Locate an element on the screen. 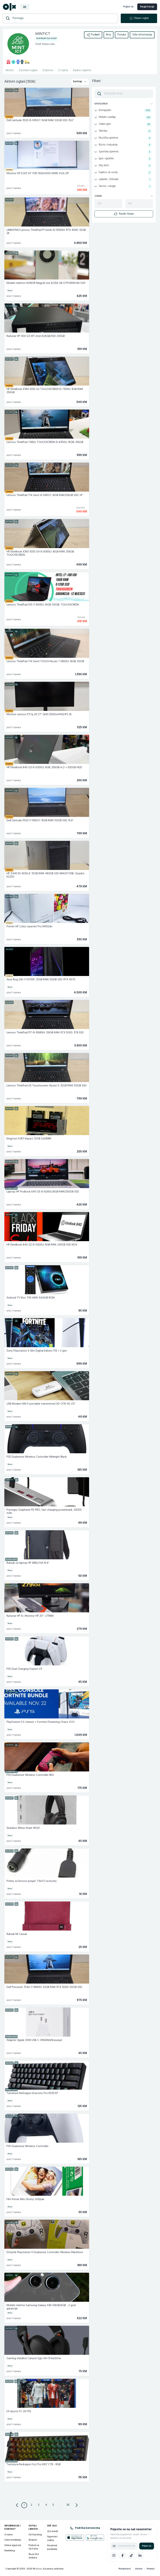 This screenshot has height=2576, width=160. Privatnost is located at coordinates (125, 2569).